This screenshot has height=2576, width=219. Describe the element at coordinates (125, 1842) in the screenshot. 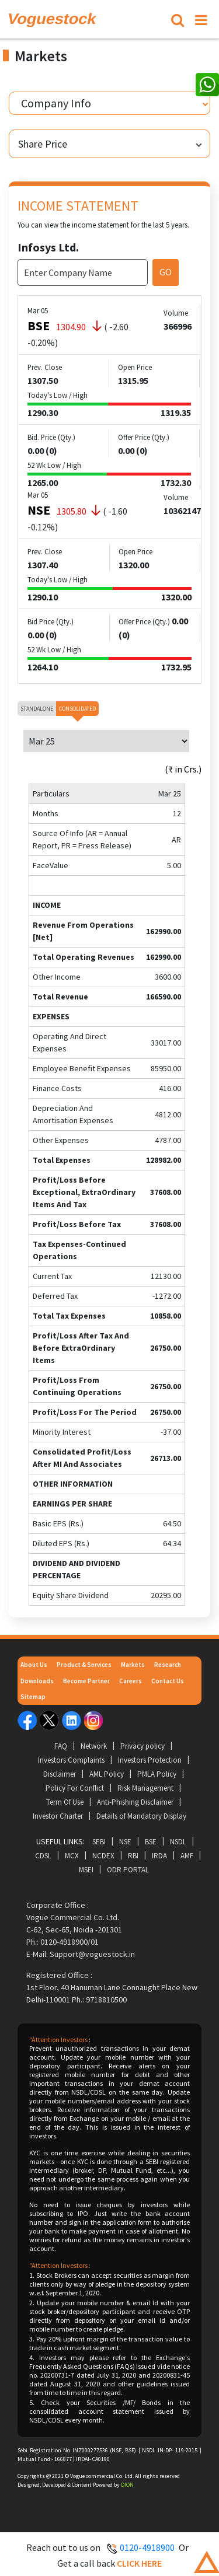

I see `NSE` at that location.